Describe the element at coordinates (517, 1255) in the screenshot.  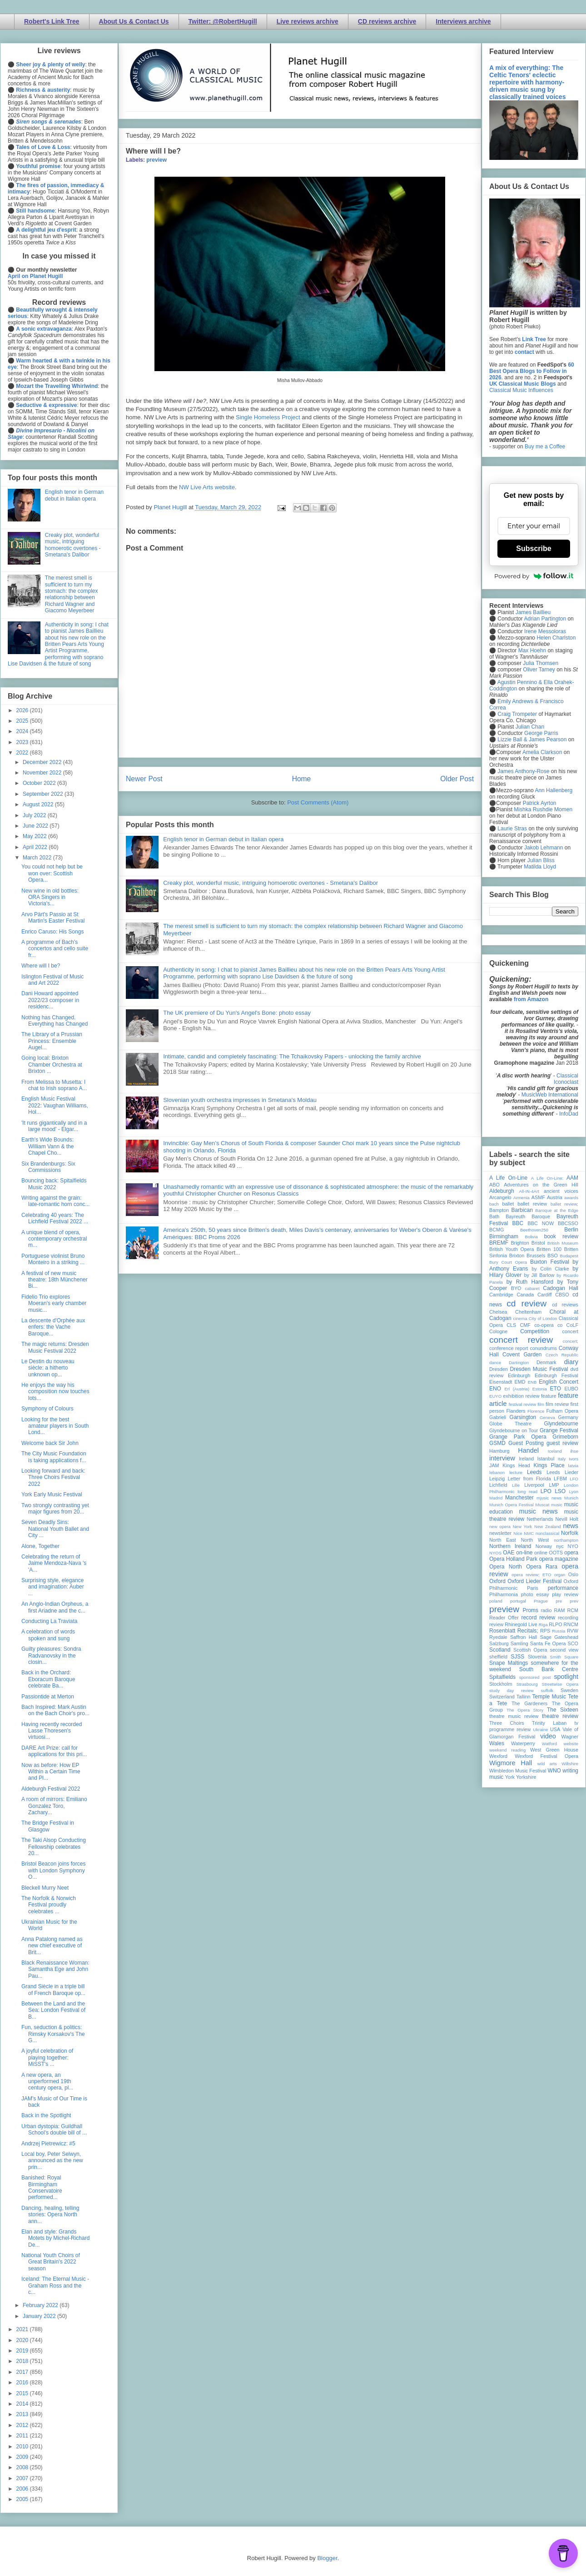
I see `Brixton` at that location.